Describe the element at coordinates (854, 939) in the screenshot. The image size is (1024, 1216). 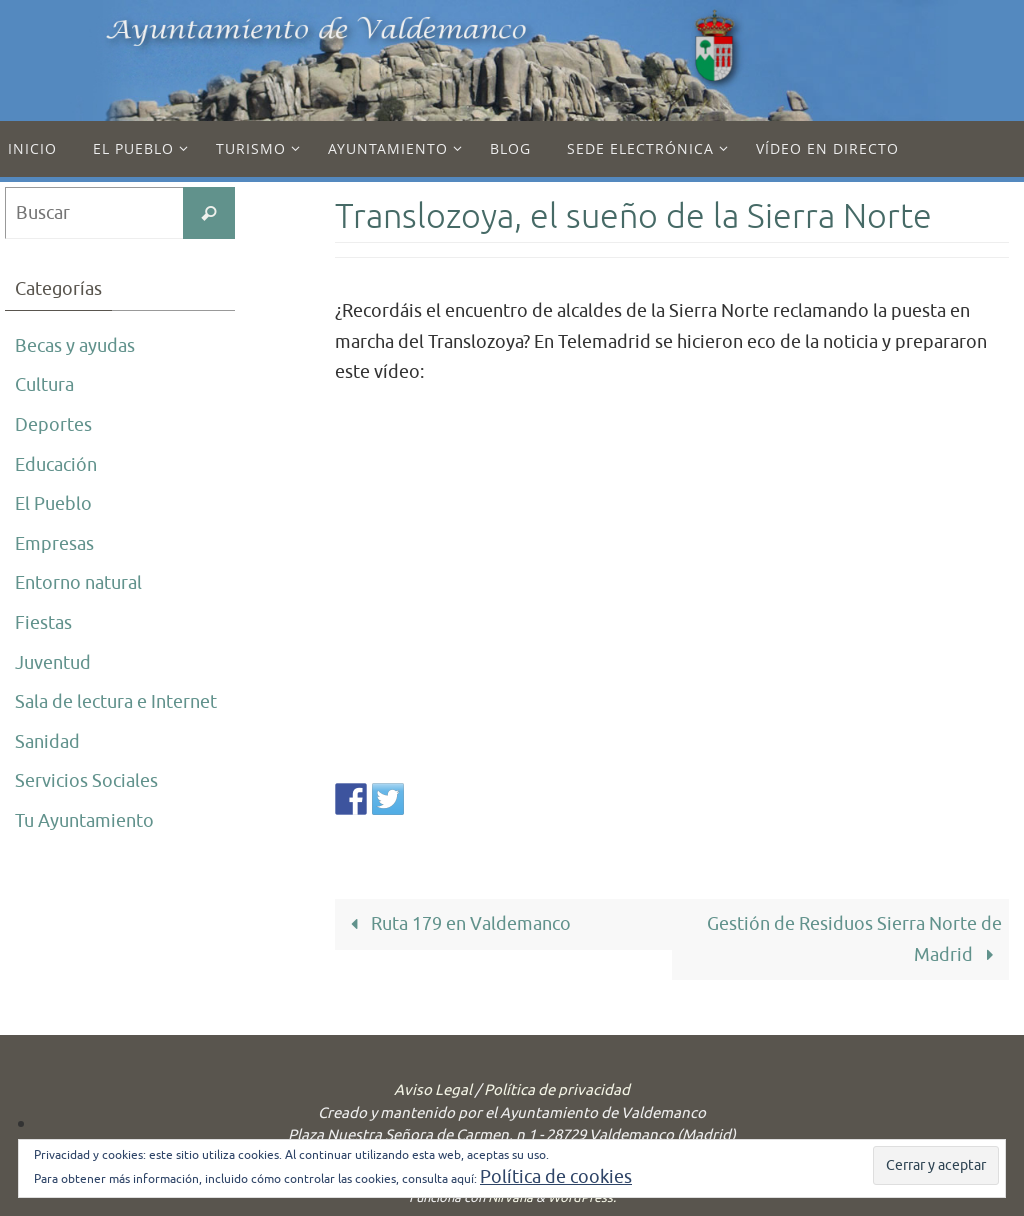
I see `Gestión de Residuos Sierra Norte de Madrid` at that location.